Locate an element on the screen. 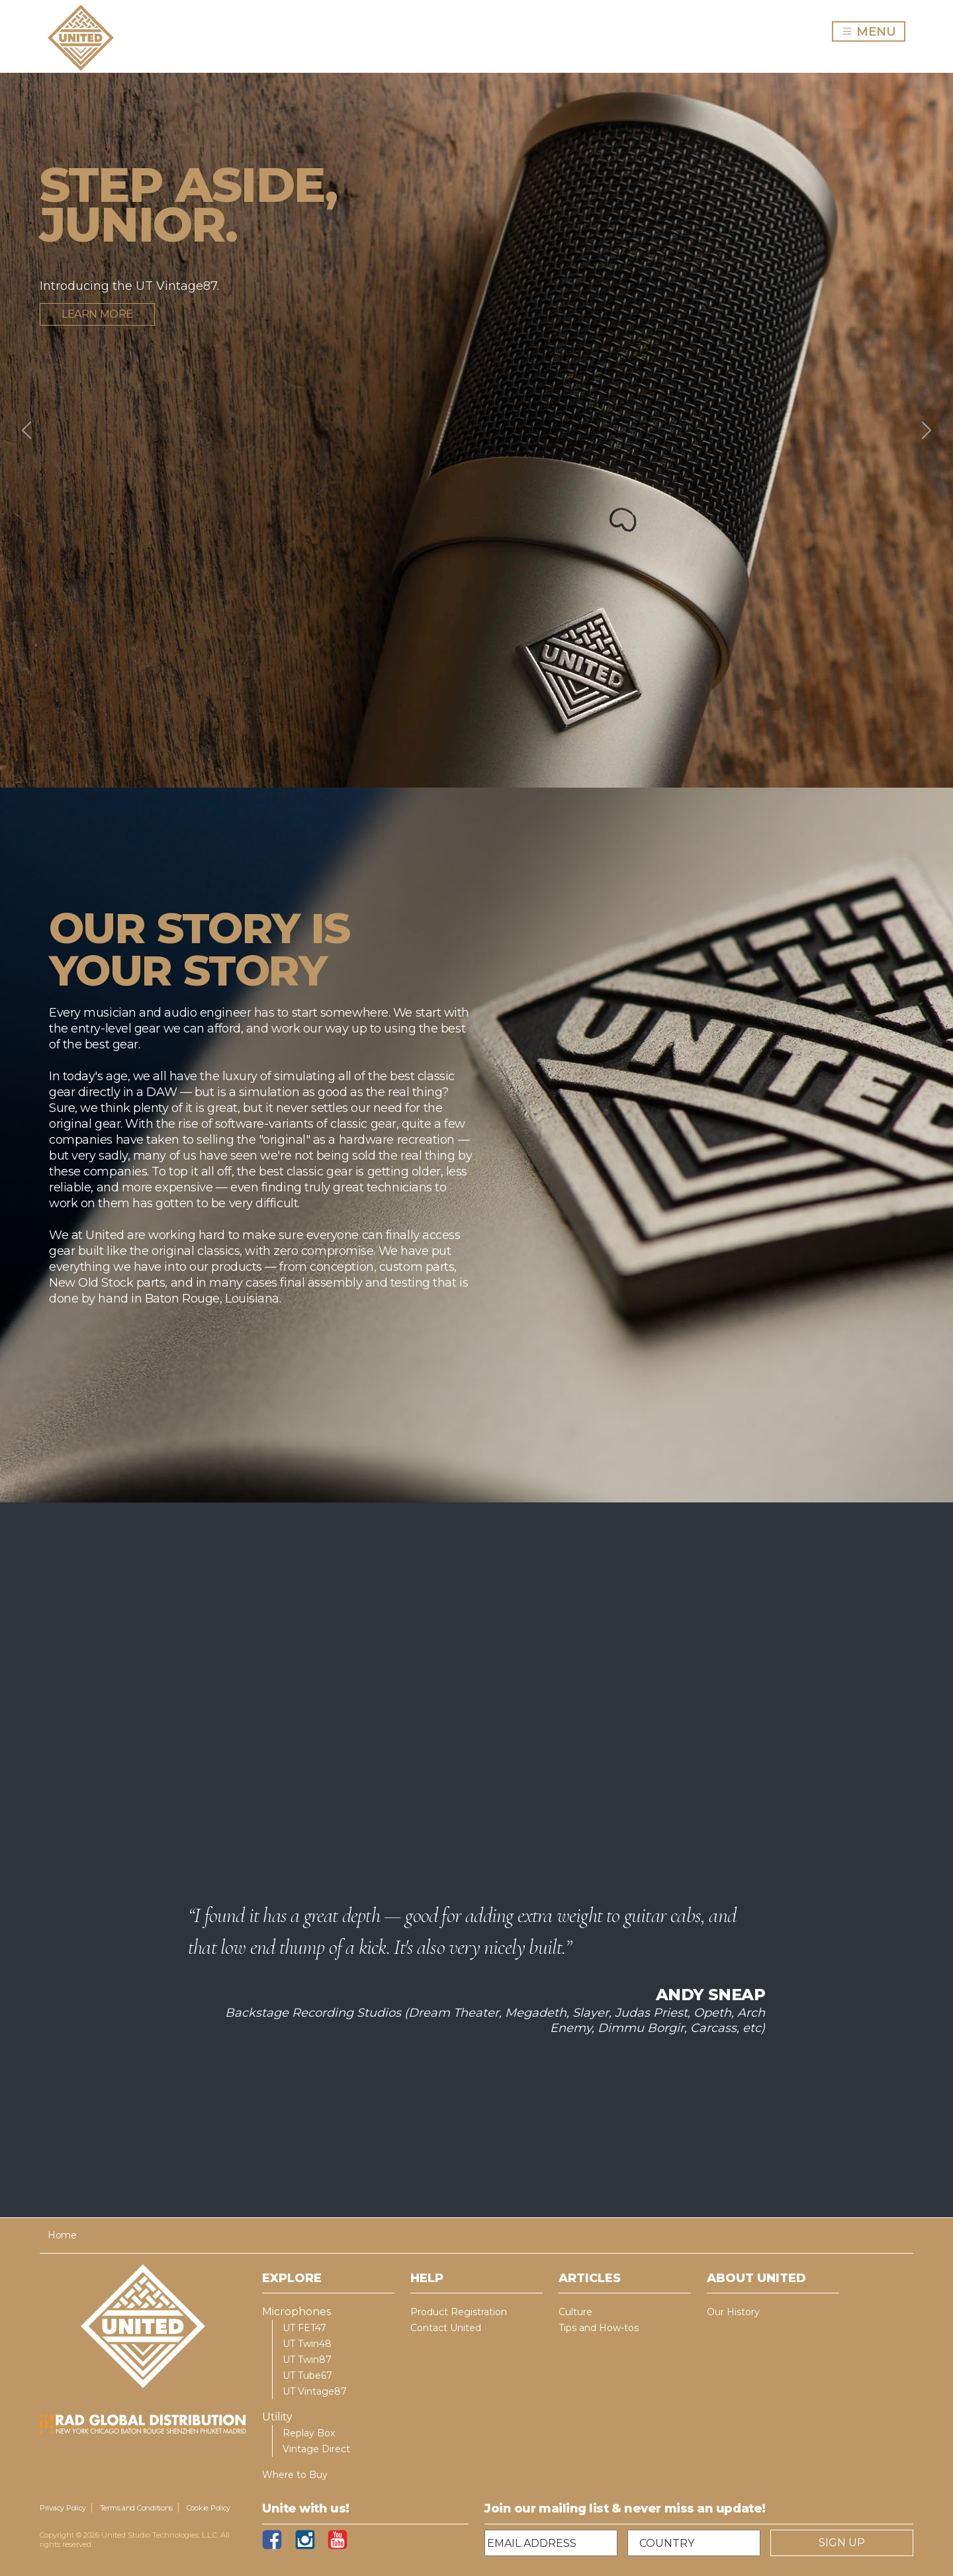 This screenshot has height=2576, width=953. Culture is located at coordinates (575, 2312).